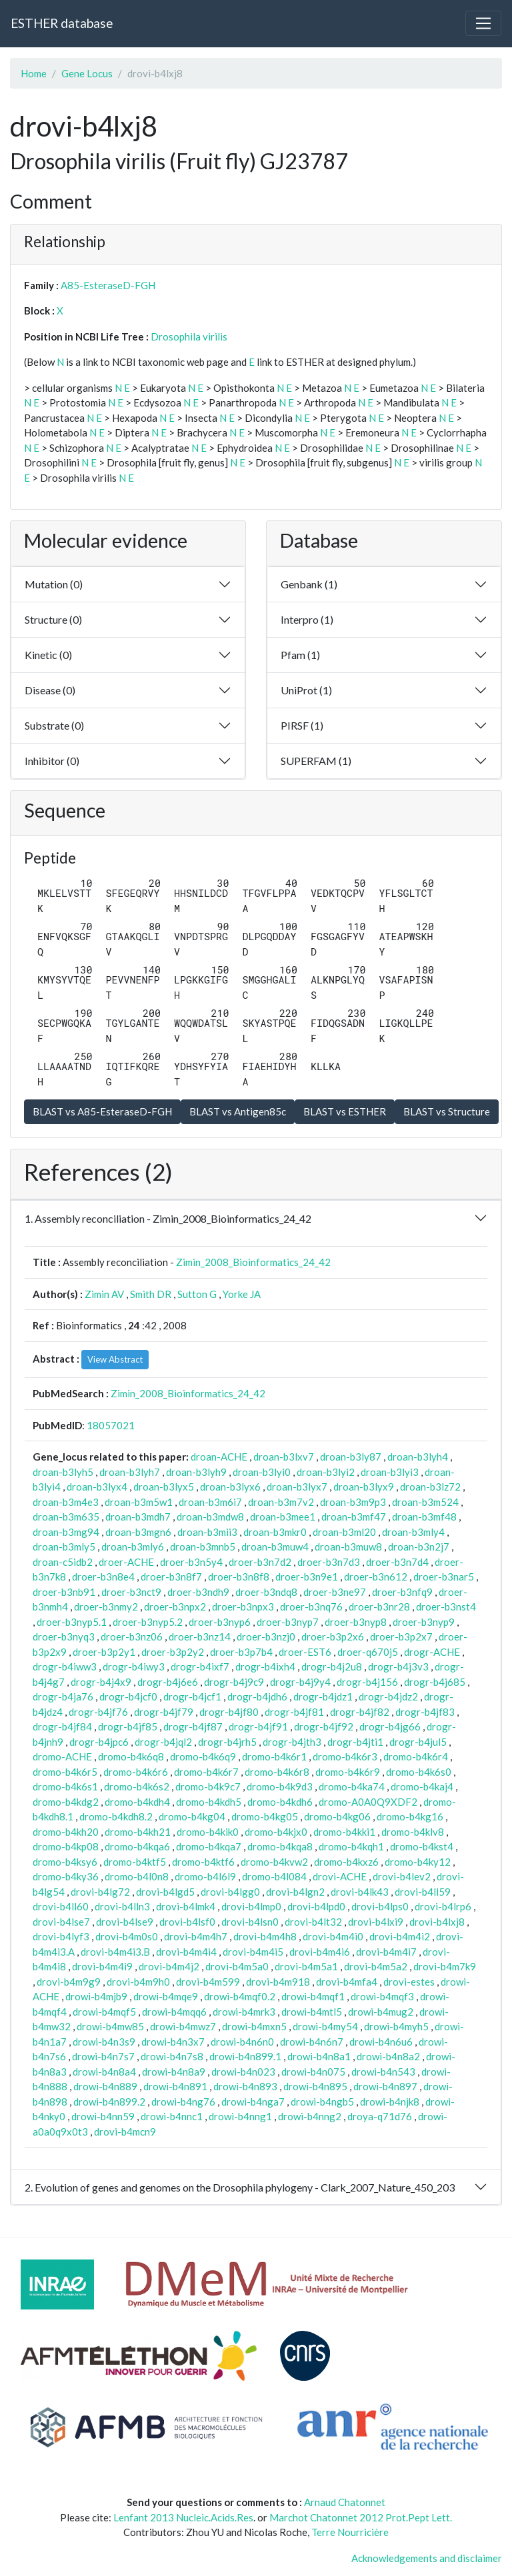 Image resolution: width=512 pixels, height=2576 pixels. Describe the element at coordinates (137, 1846) in the screenshot. I see `dromo-b4kqa6` at that location.